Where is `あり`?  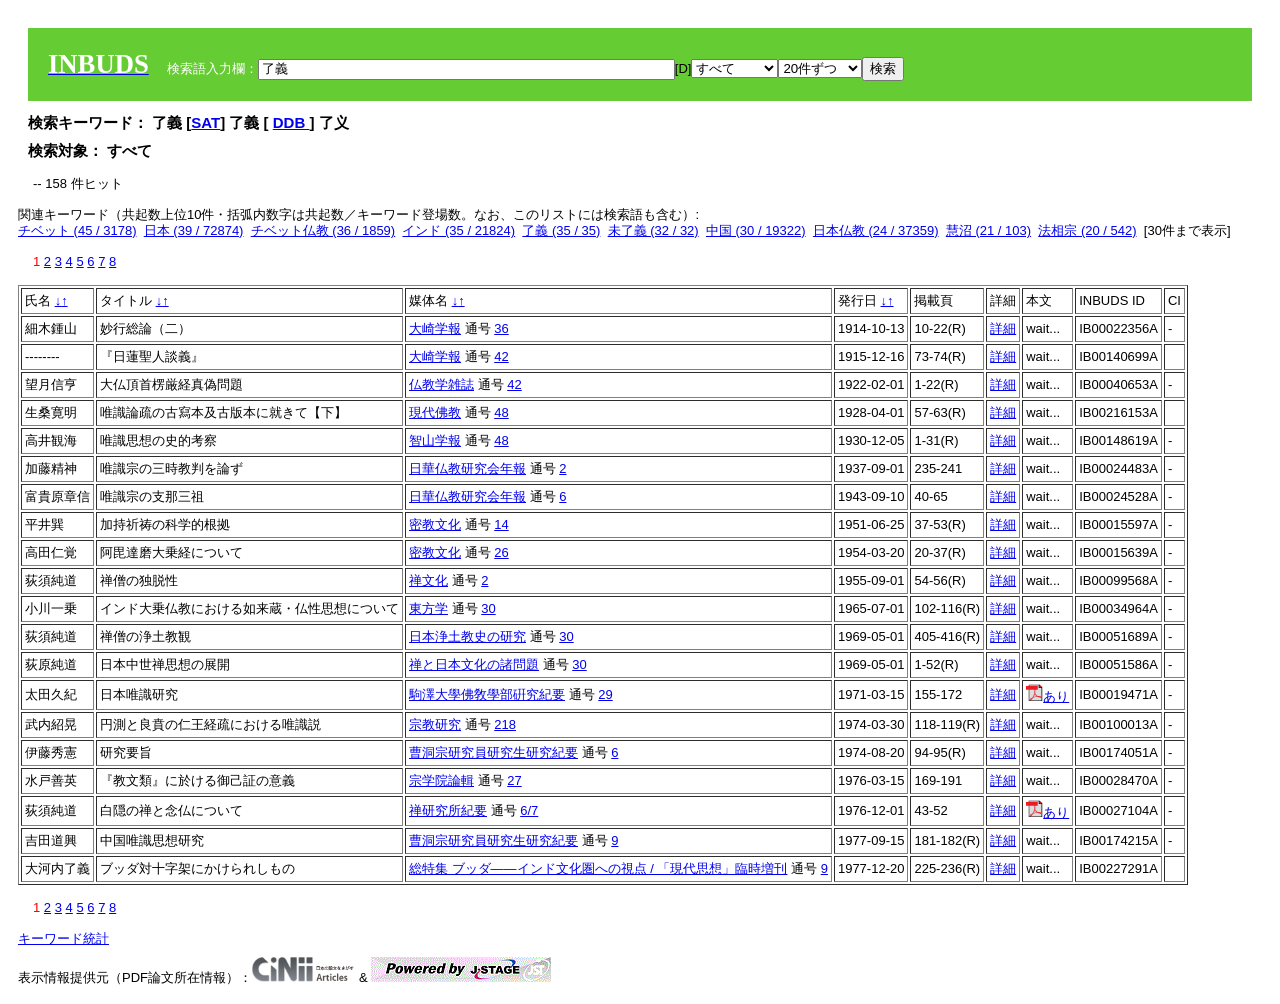 あり is located at coordinates (1047, 696).